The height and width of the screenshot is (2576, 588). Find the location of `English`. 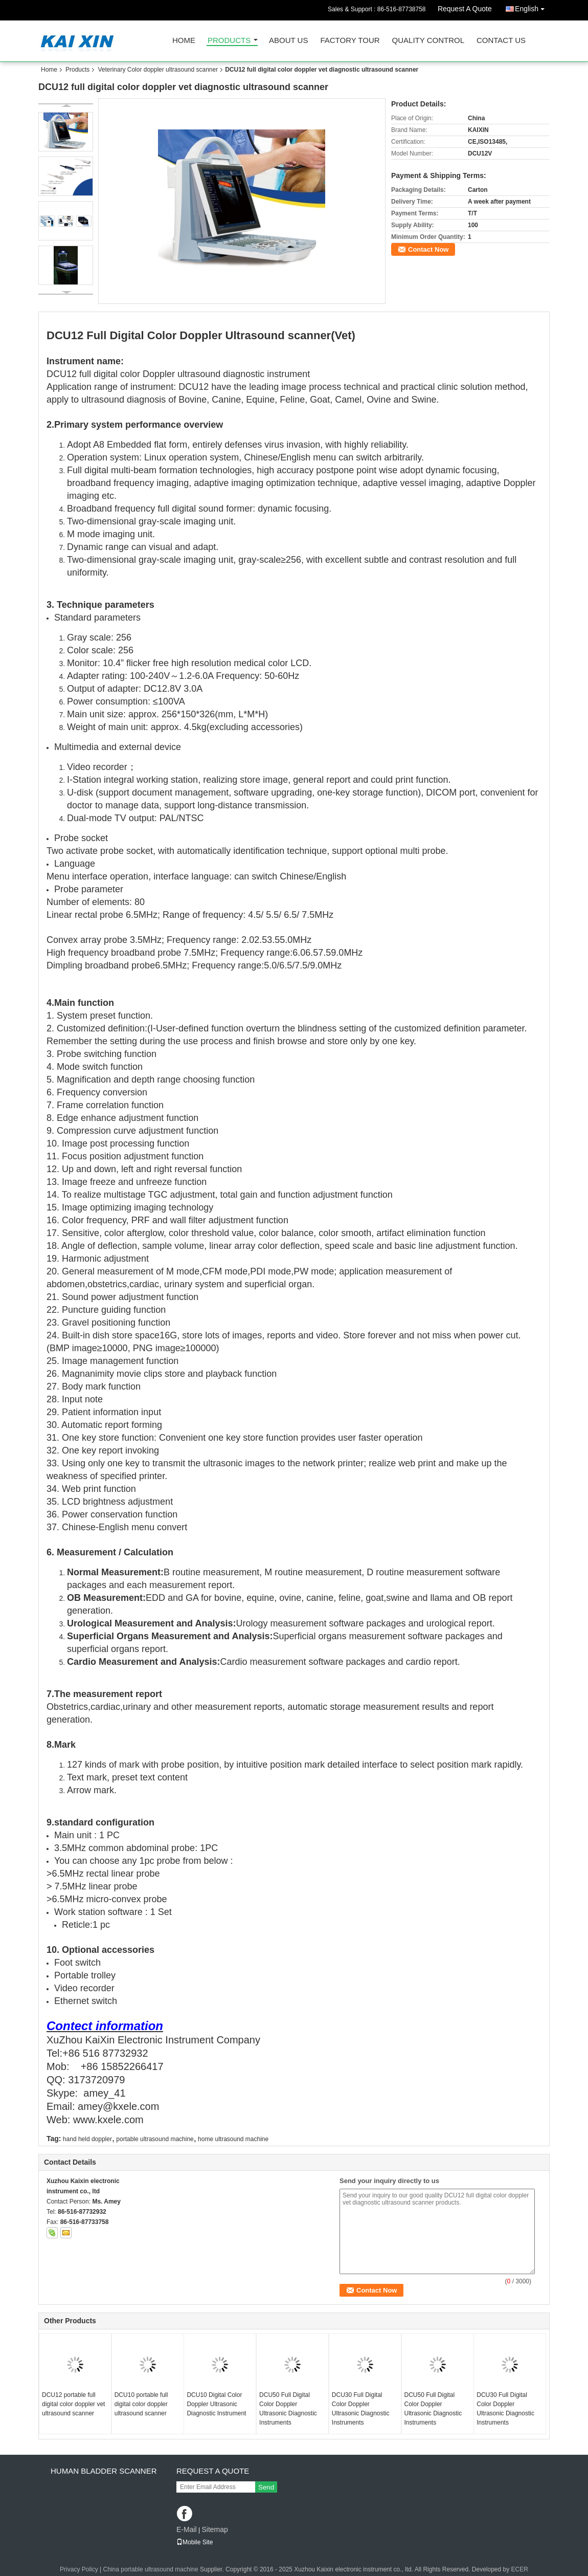

English is located at coordinates (532, 7).